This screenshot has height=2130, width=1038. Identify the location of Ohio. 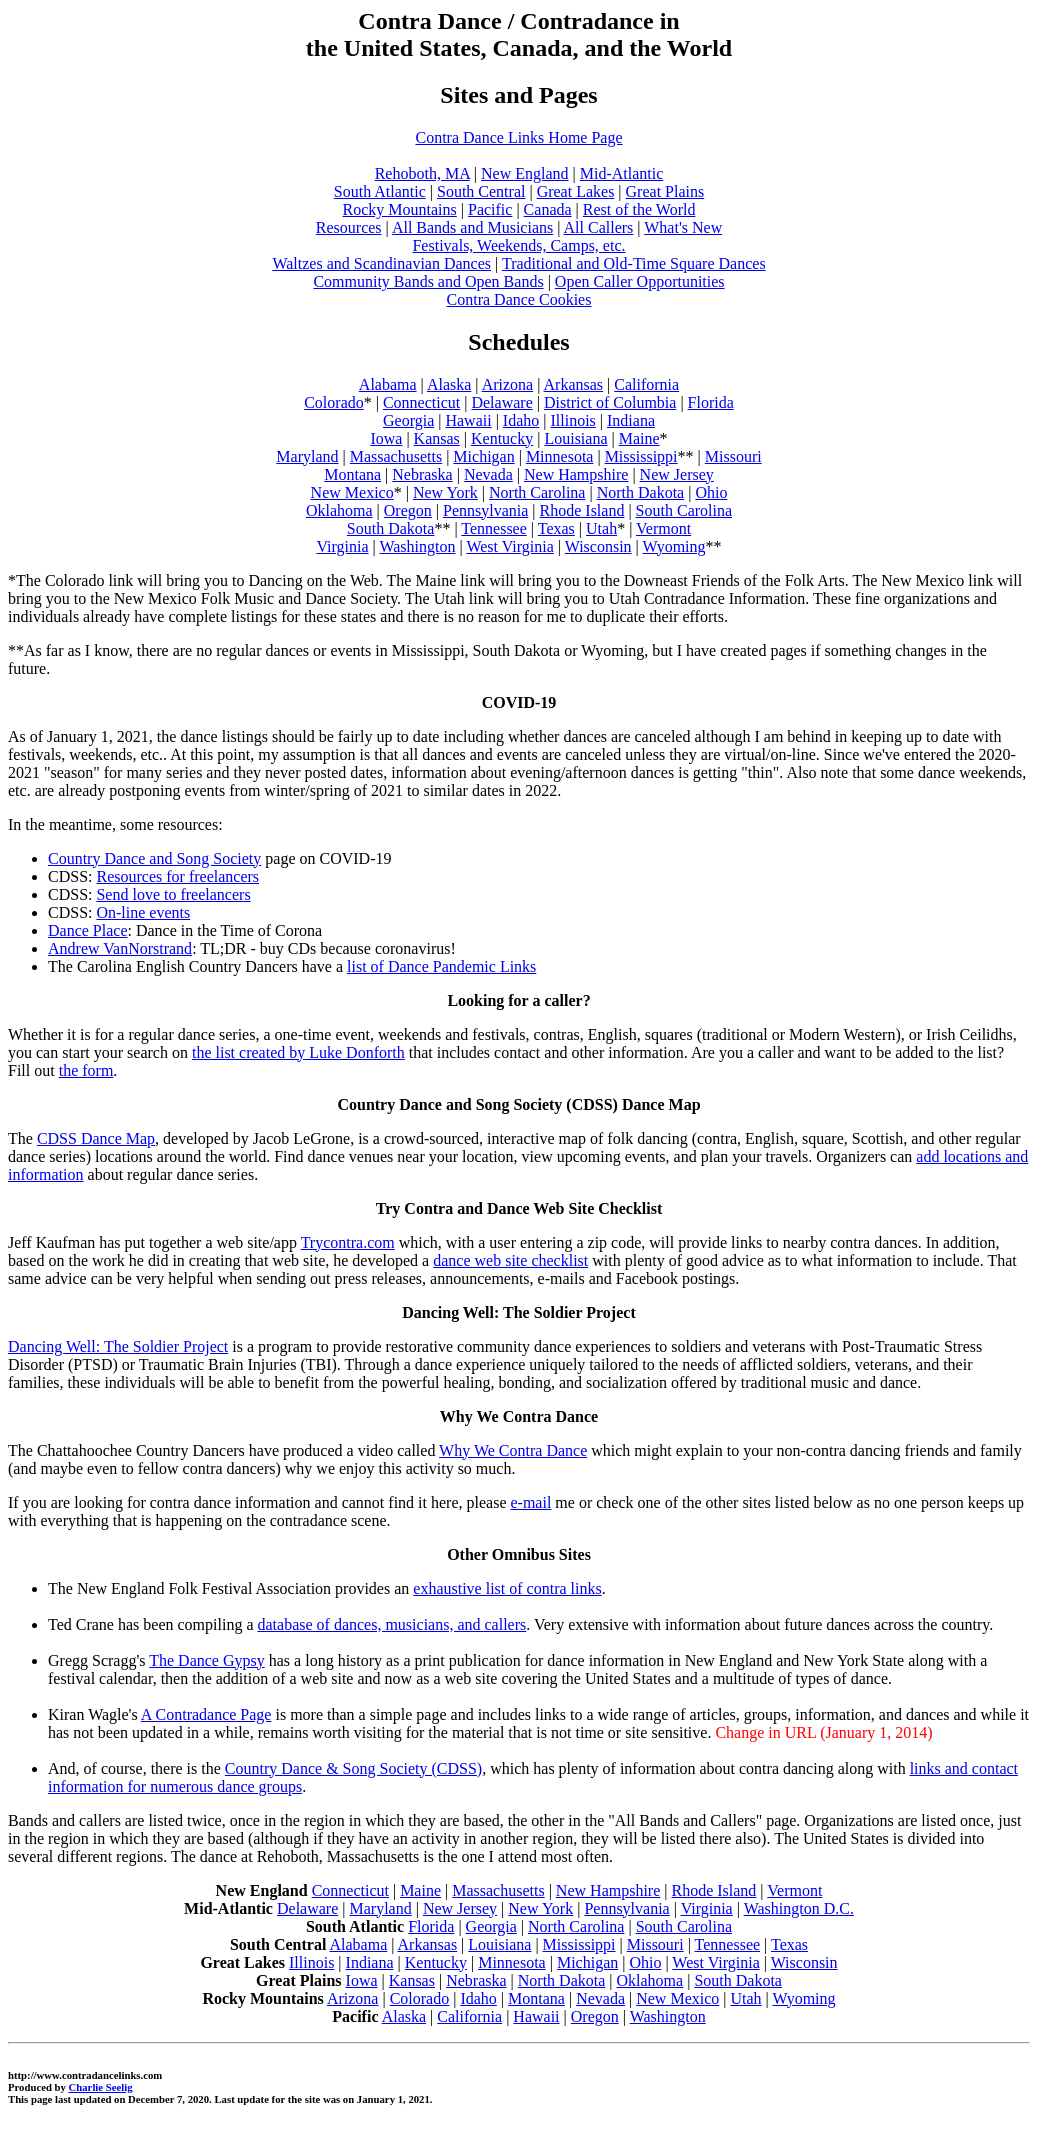
(711, 492).